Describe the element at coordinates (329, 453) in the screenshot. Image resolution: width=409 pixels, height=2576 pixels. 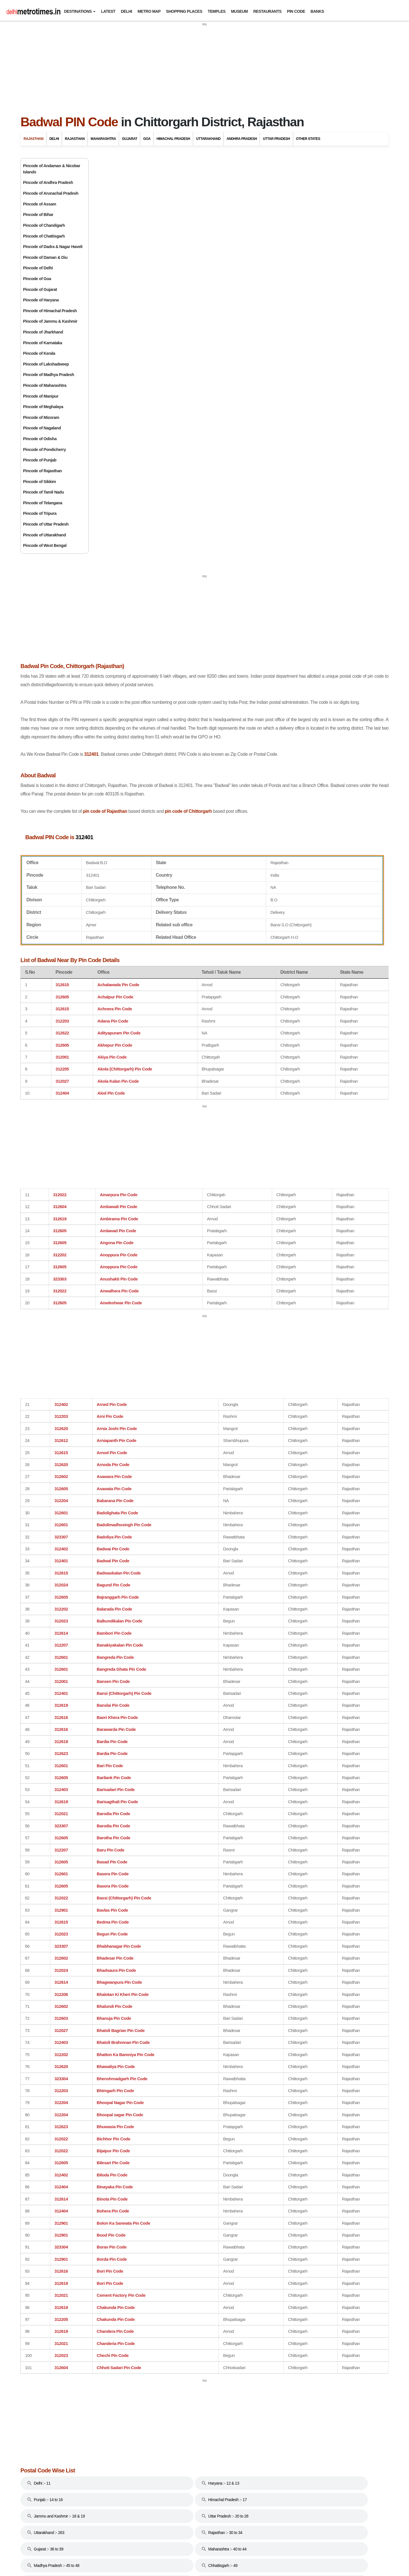
I see `Andaman And Nicobar Islands` at that location.